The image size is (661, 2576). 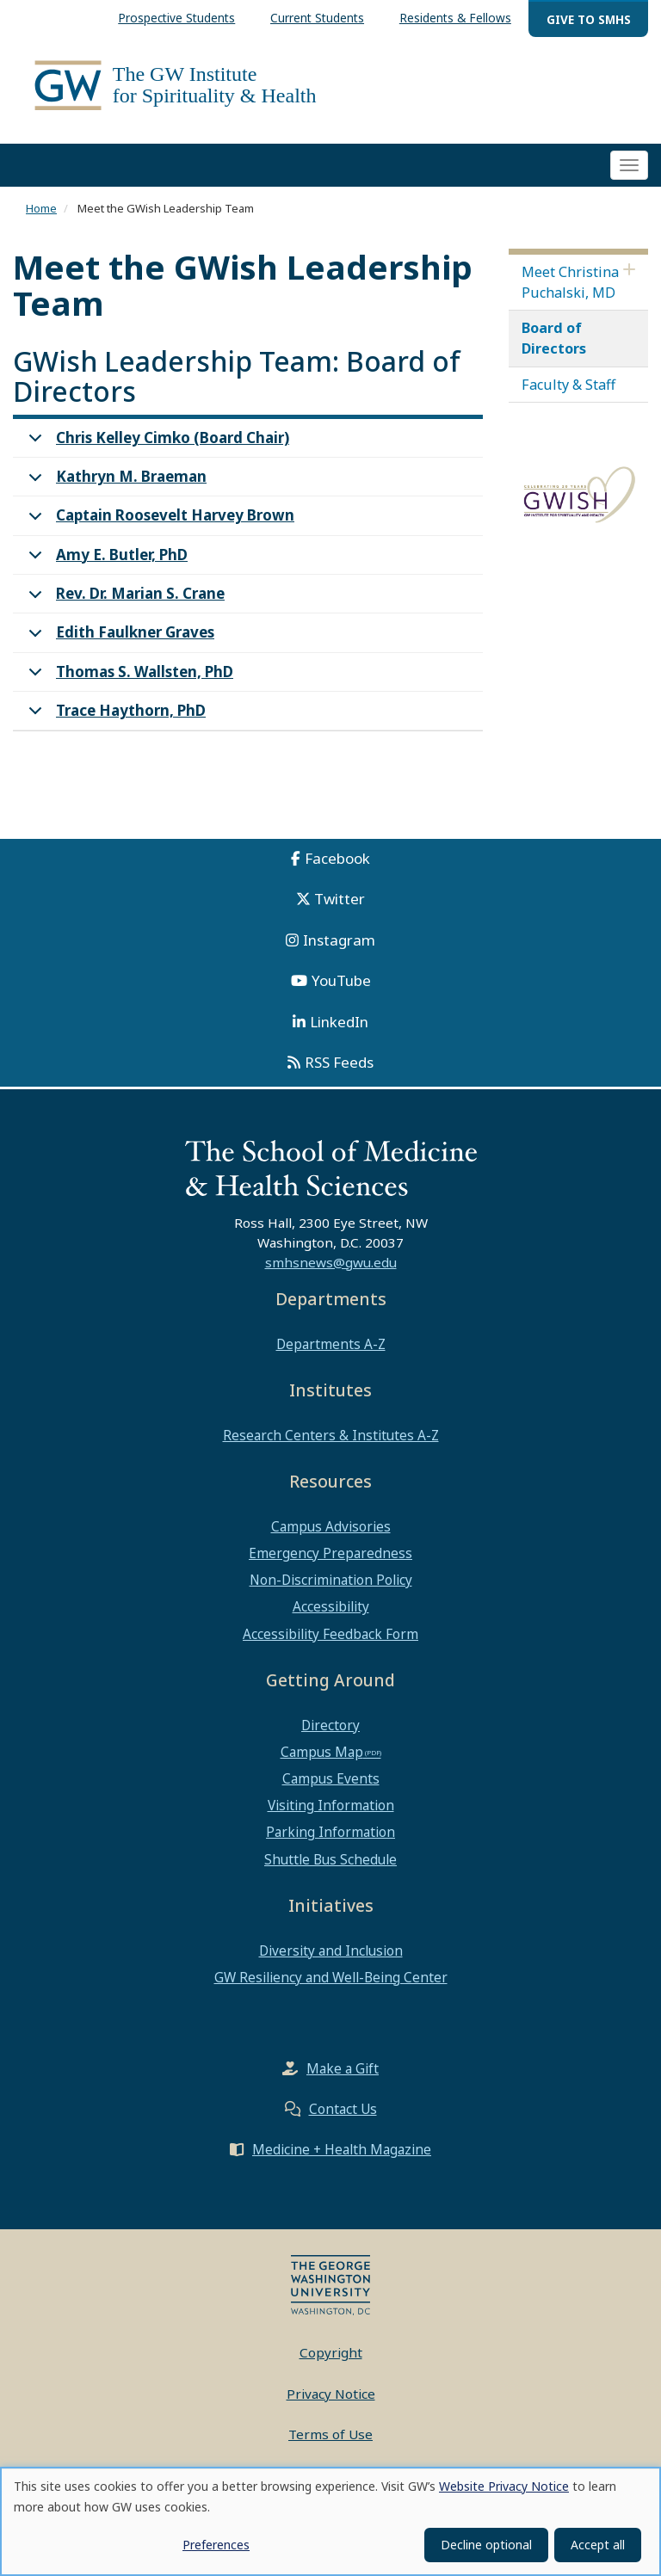 What do you see at coordinates (504, 2486) in the screenshot?
I see `Website Privacy Notice` at bounding box center [504, 2486].